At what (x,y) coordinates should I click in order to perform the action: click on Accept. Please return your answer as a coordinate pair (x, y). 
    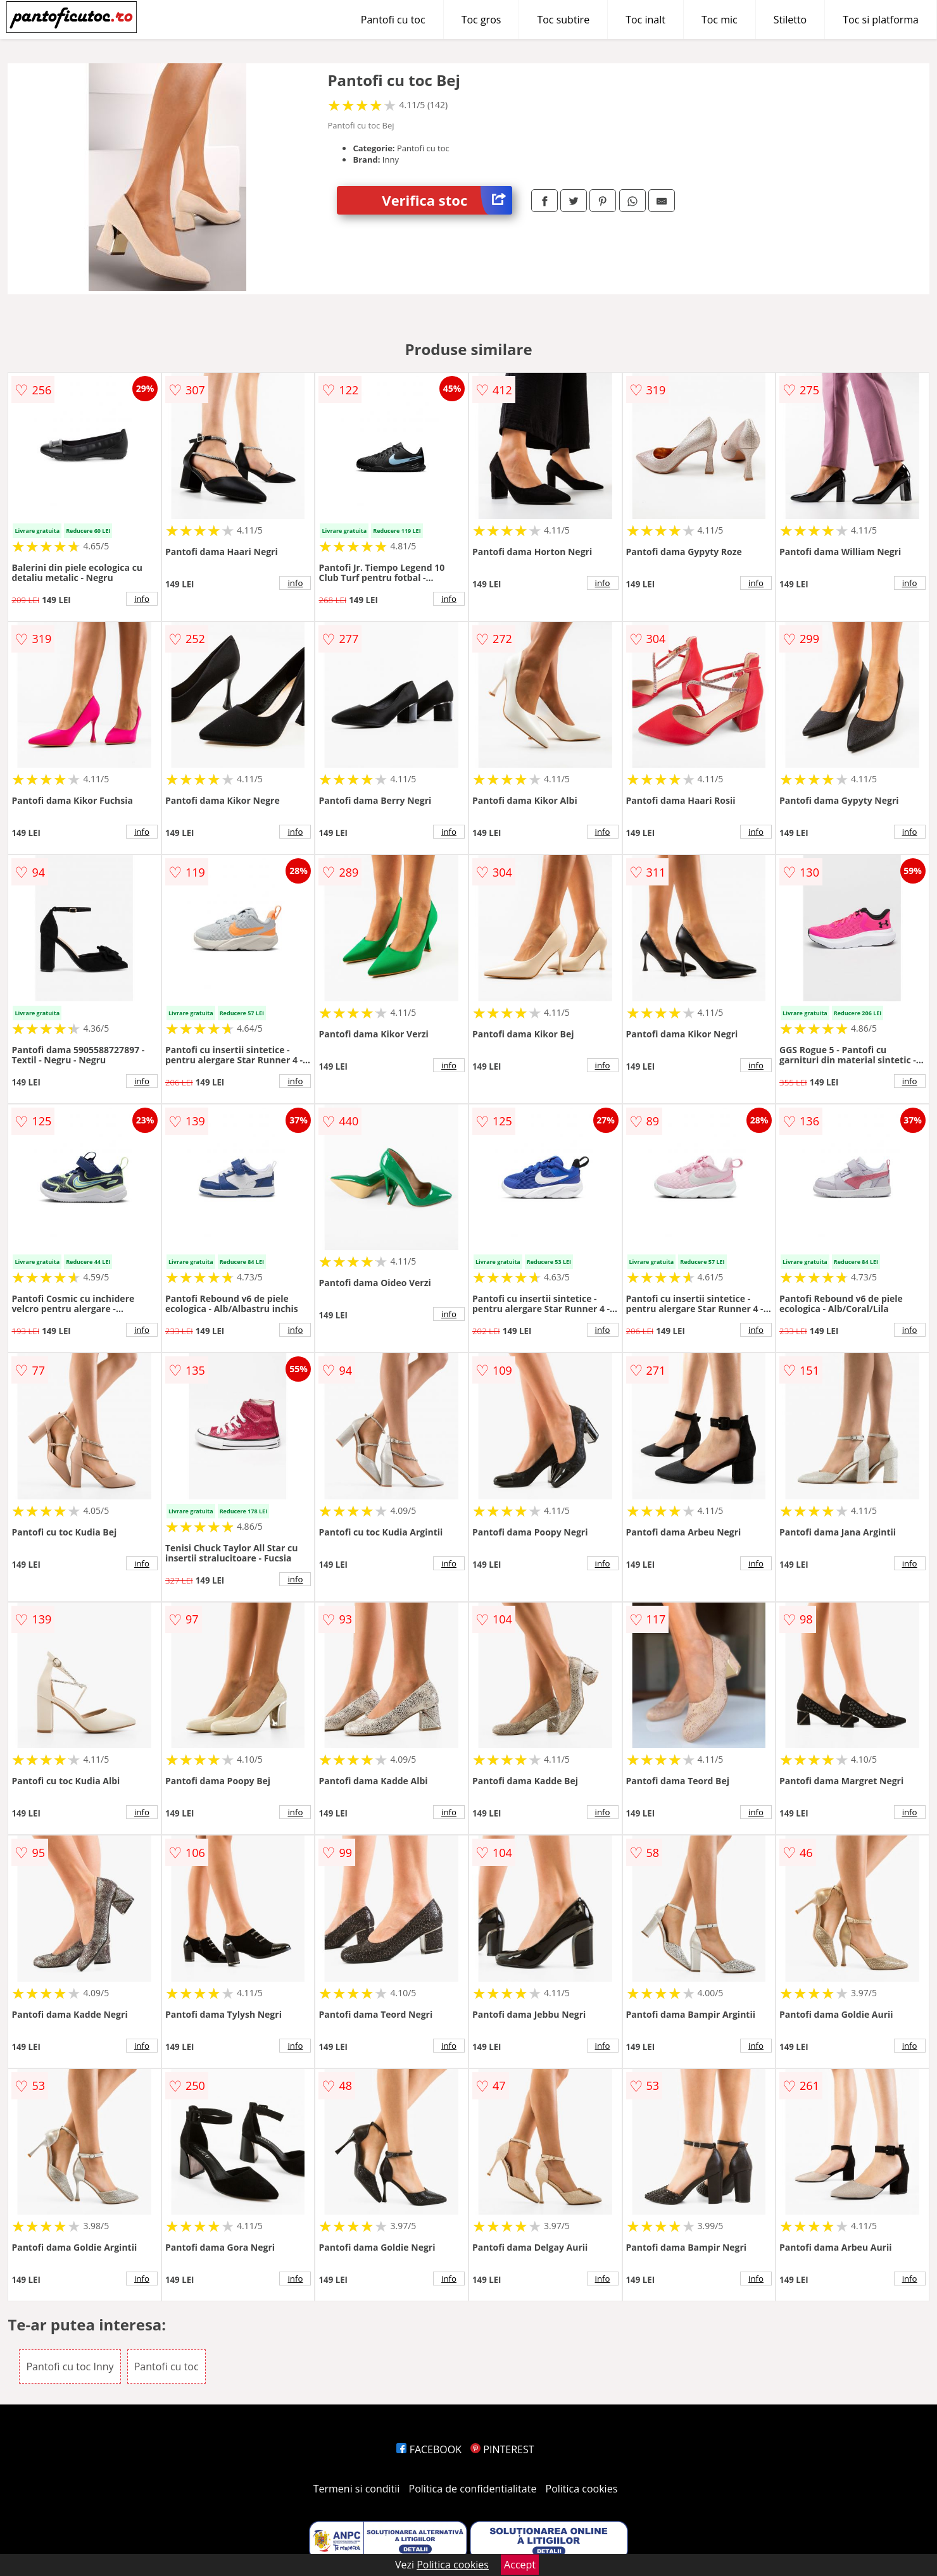
    Looking at the image, I should click on (520, 2565).